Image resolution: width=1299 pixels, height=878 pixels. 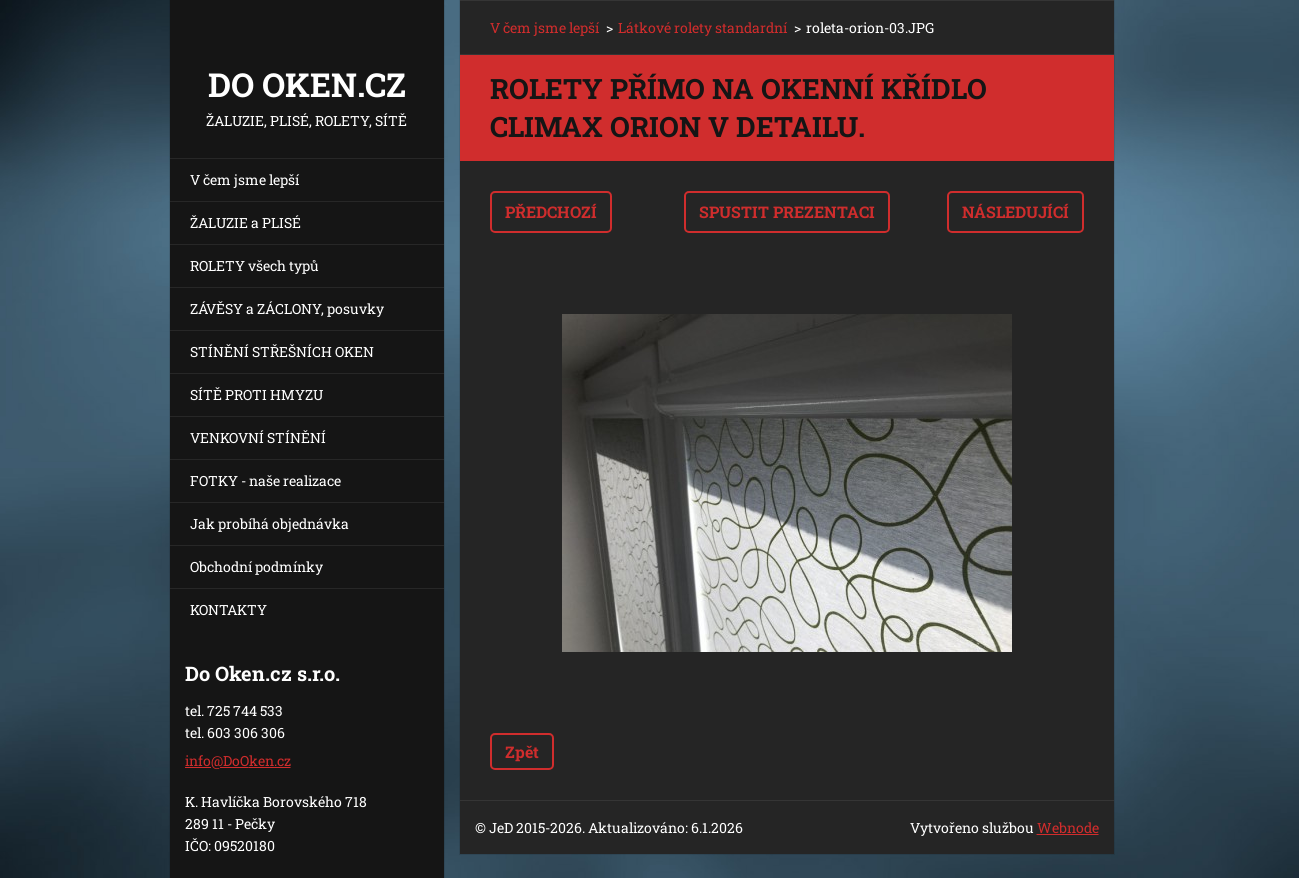 I want to click on Zpět, so click(x=522, y=751).